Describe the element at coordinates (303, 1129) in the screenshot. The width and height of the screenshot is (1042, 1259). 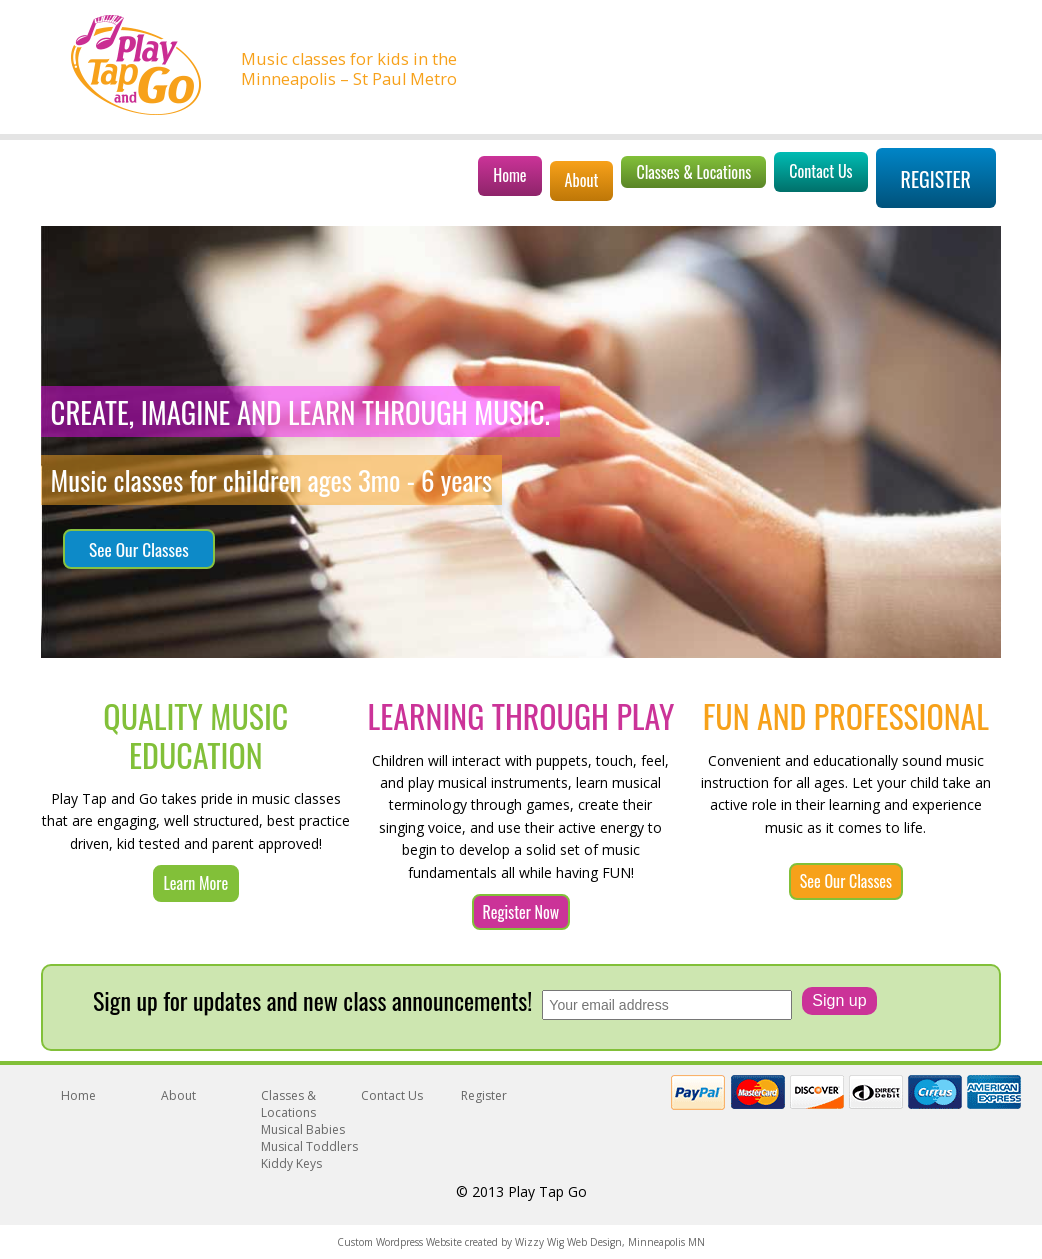
I see `Musical Babies` at that location.